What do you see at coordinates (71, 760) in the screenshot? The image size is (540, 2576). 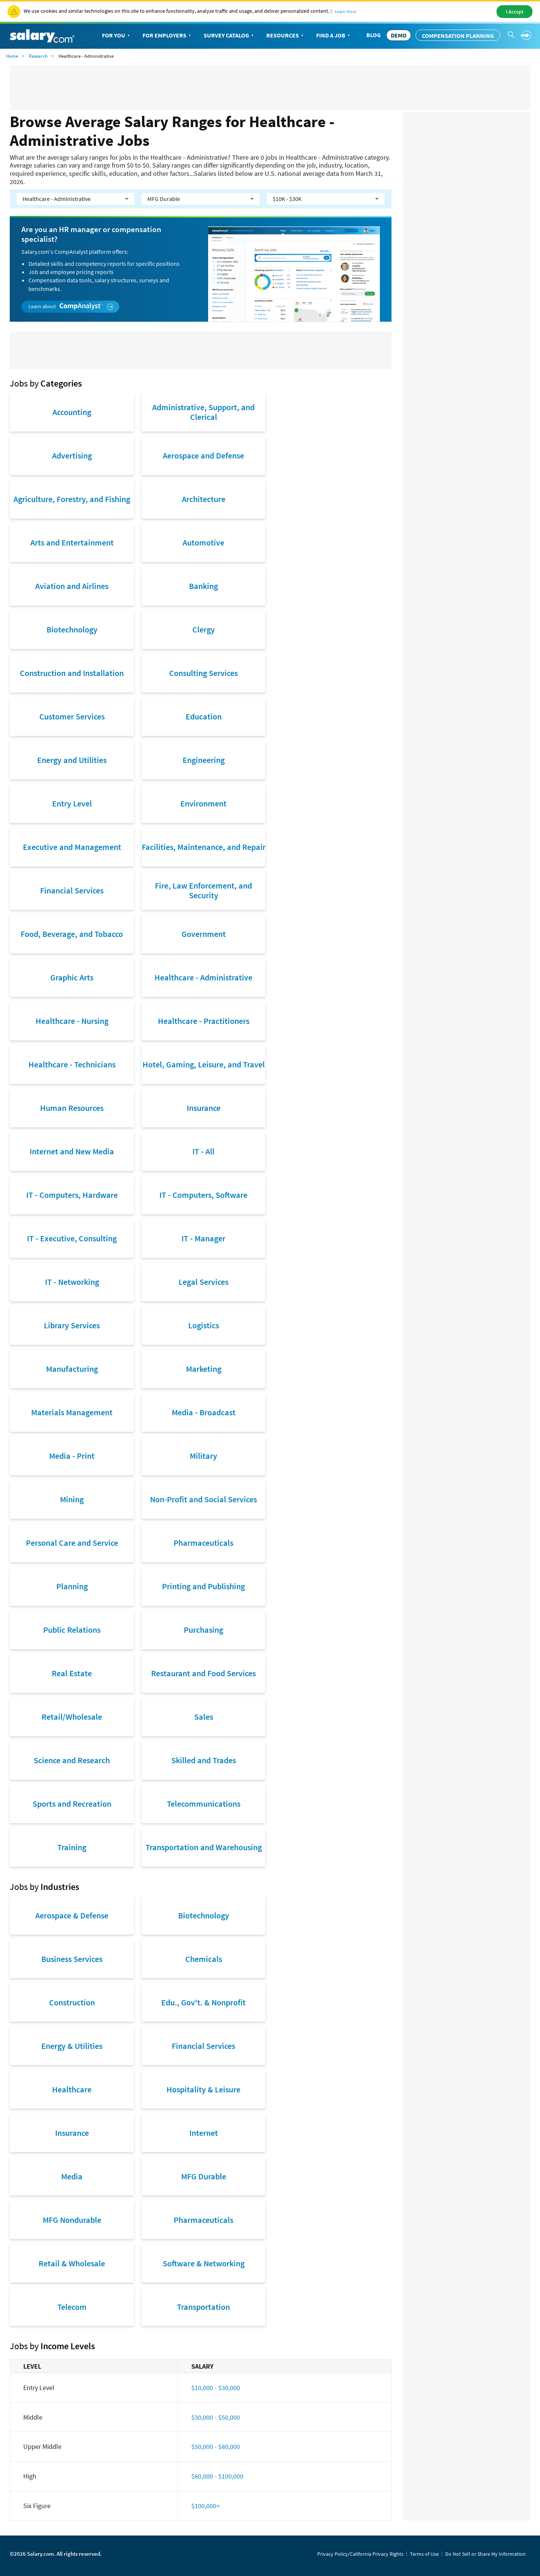 I see `Energy and Utilities` at bounding box center [71, 760].